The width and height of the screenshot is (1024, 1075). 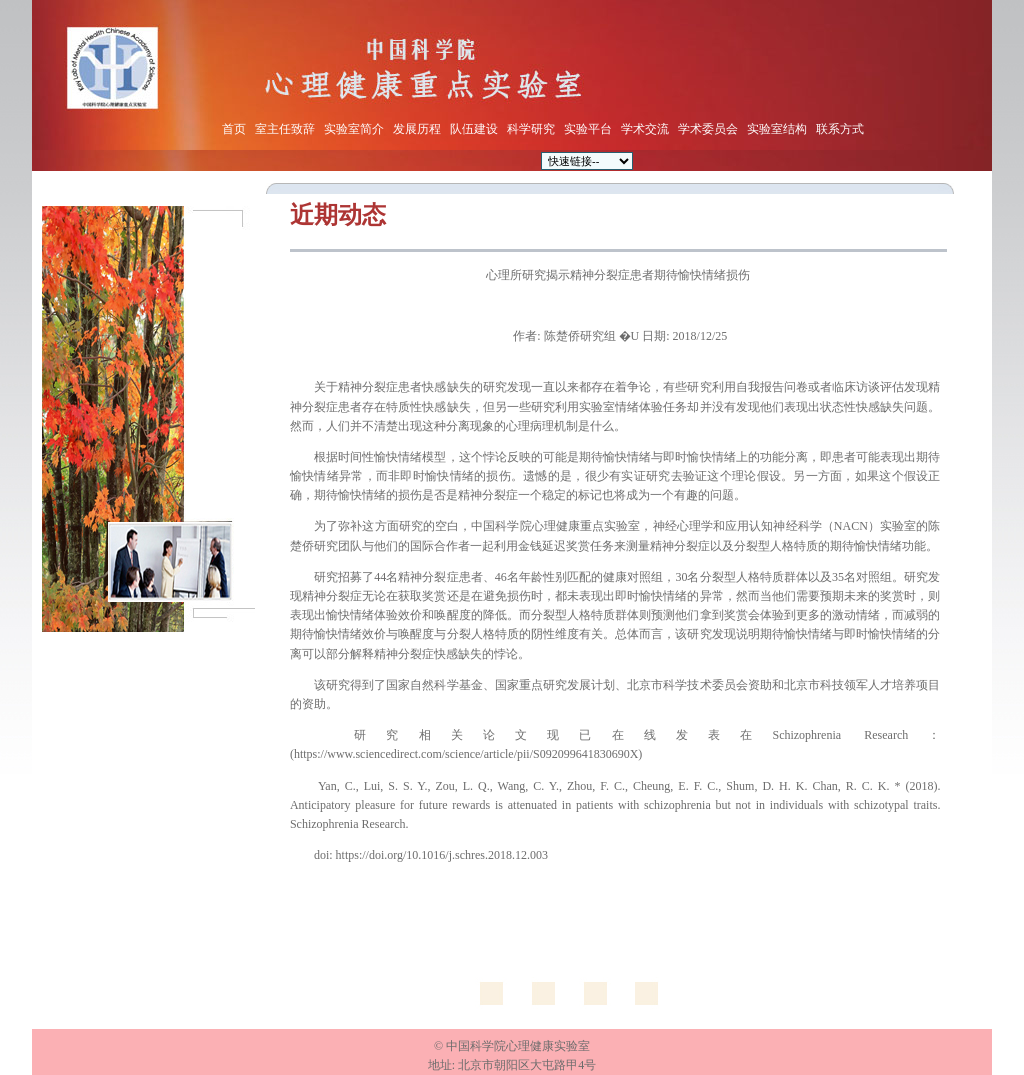 I want to click on 实验室简介, so click(x=354, y=129).